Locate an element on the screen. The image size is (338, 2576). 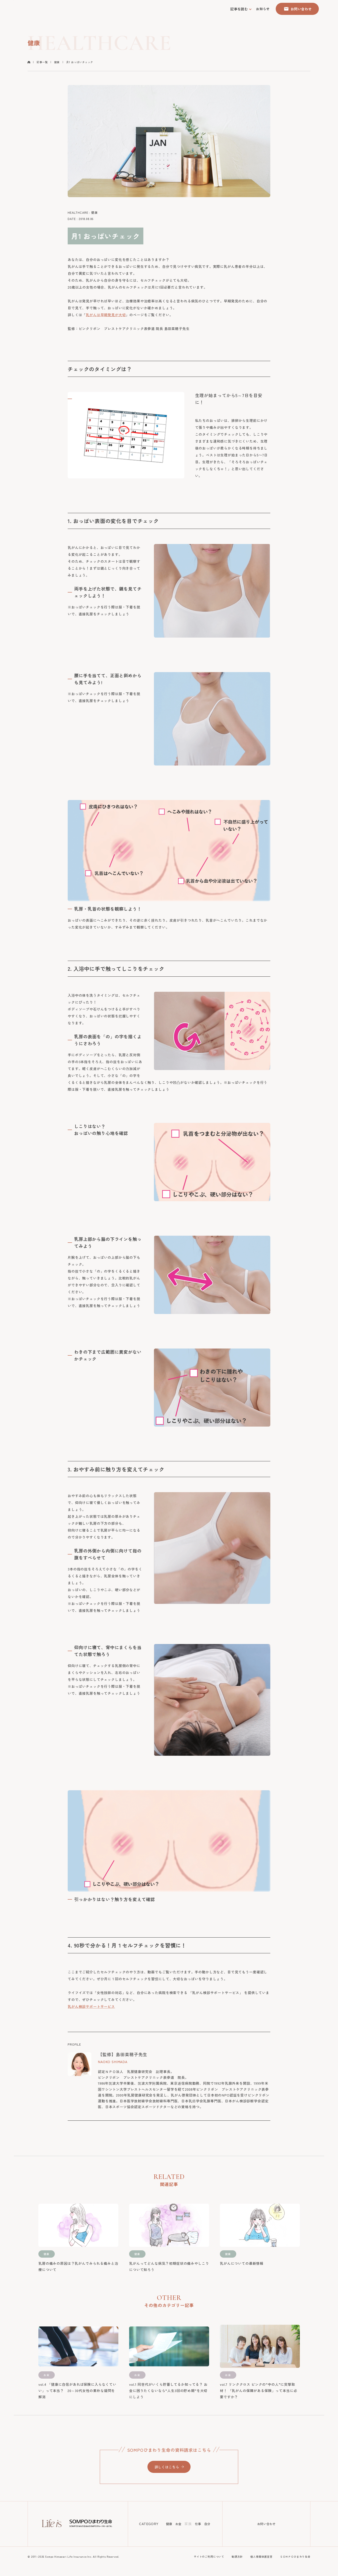
記事一覧 is located at coordinates (42, 62).